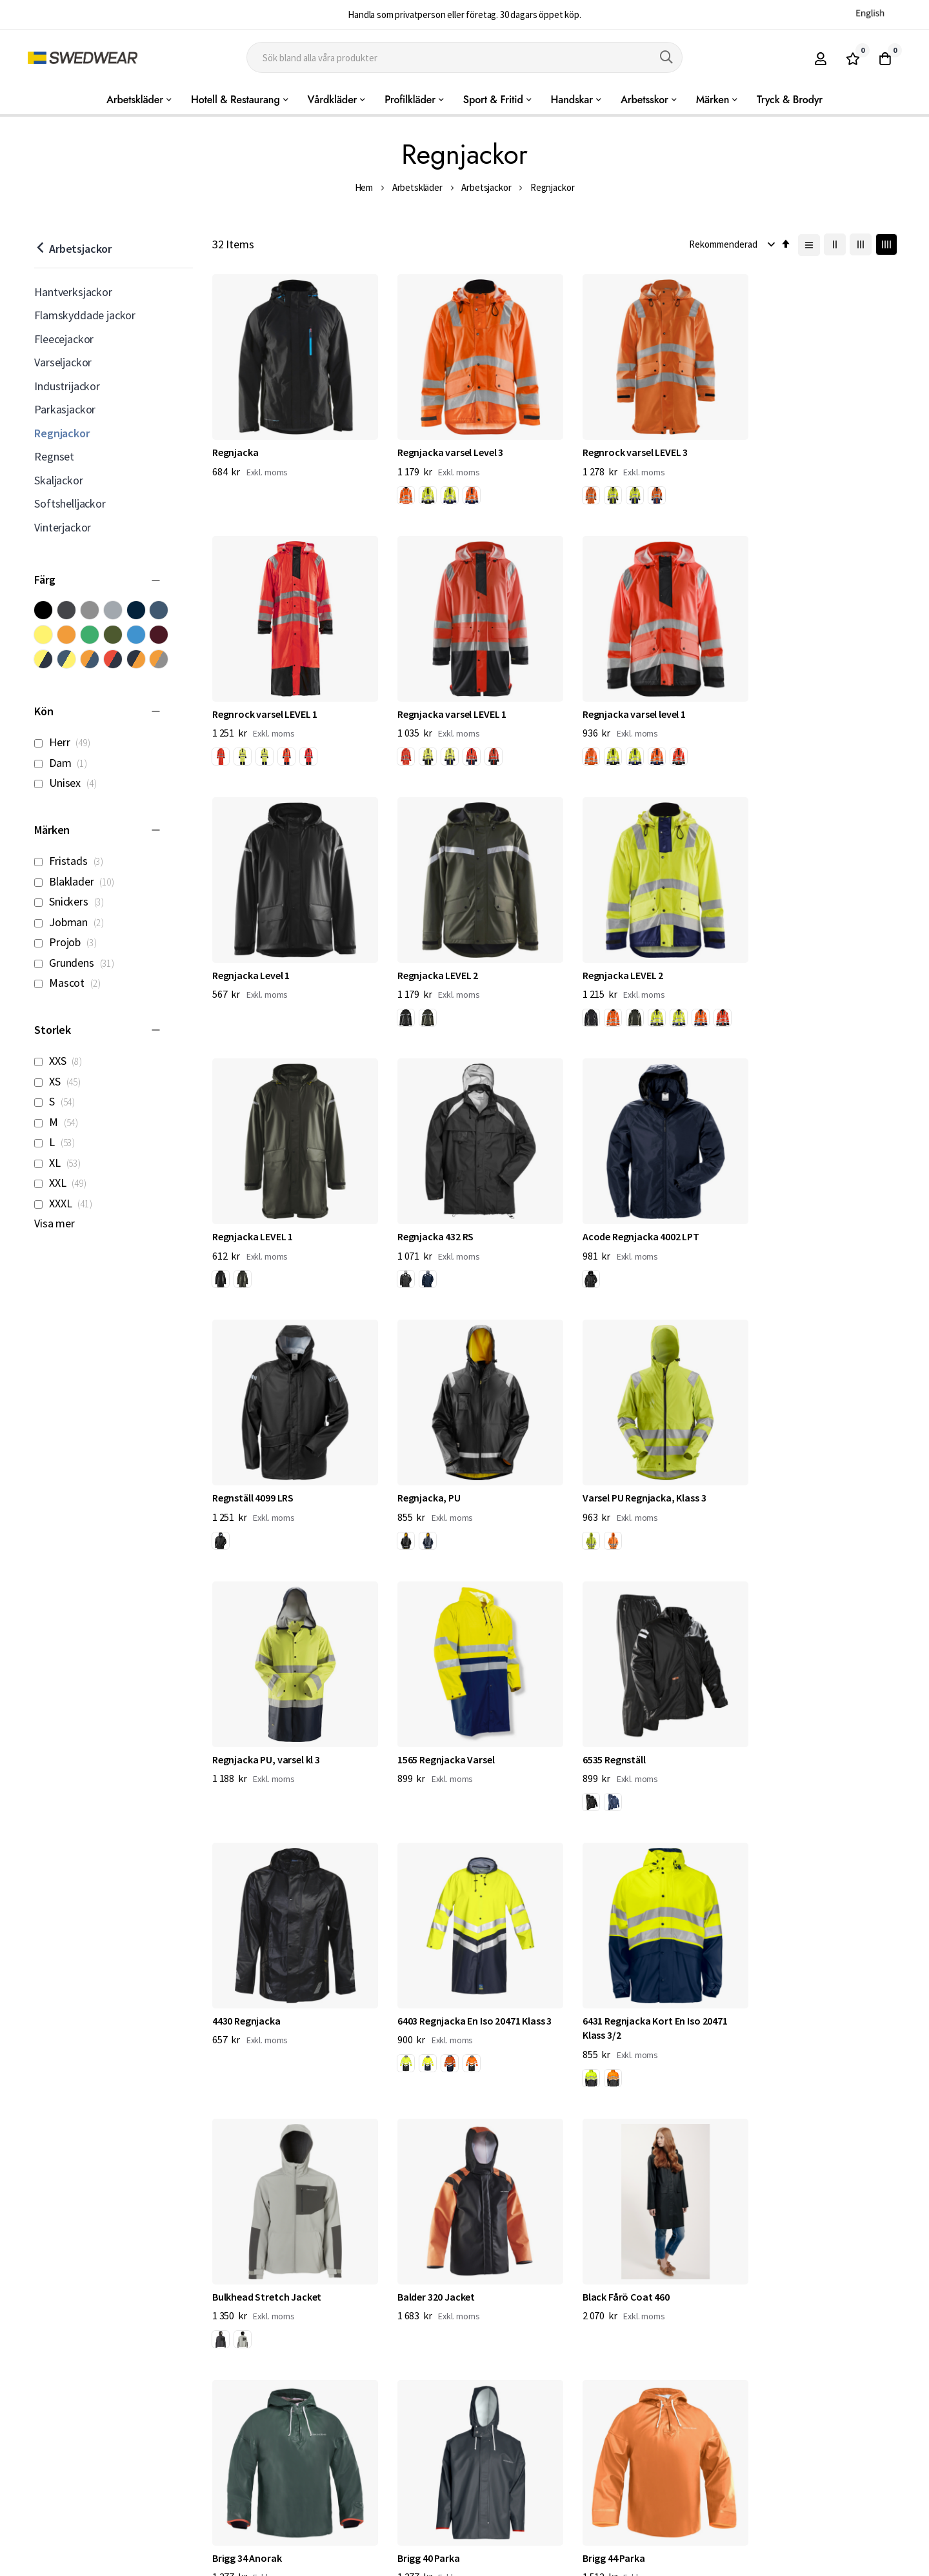 The width and height of the screenshot is (929, 2576). What do you see at coordinates (284, 1722) in the screenshot?
I see `6431 Regnjacka Kort En Iso 20471 Klass 3/2` at bounding box center [284, 1722].